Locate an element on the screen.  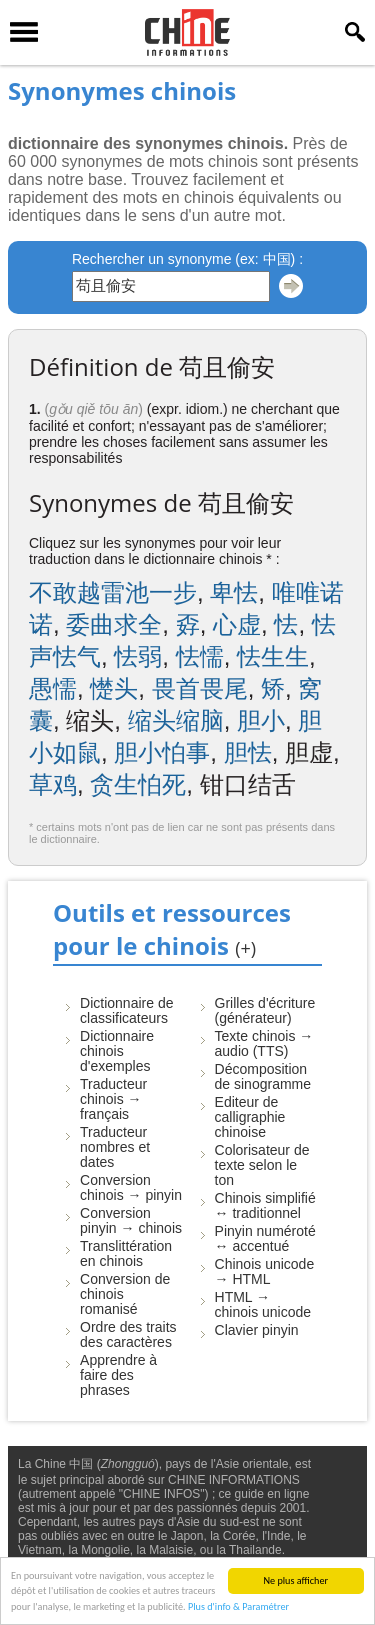
委曲求全 is located at coordinates (114, 624).